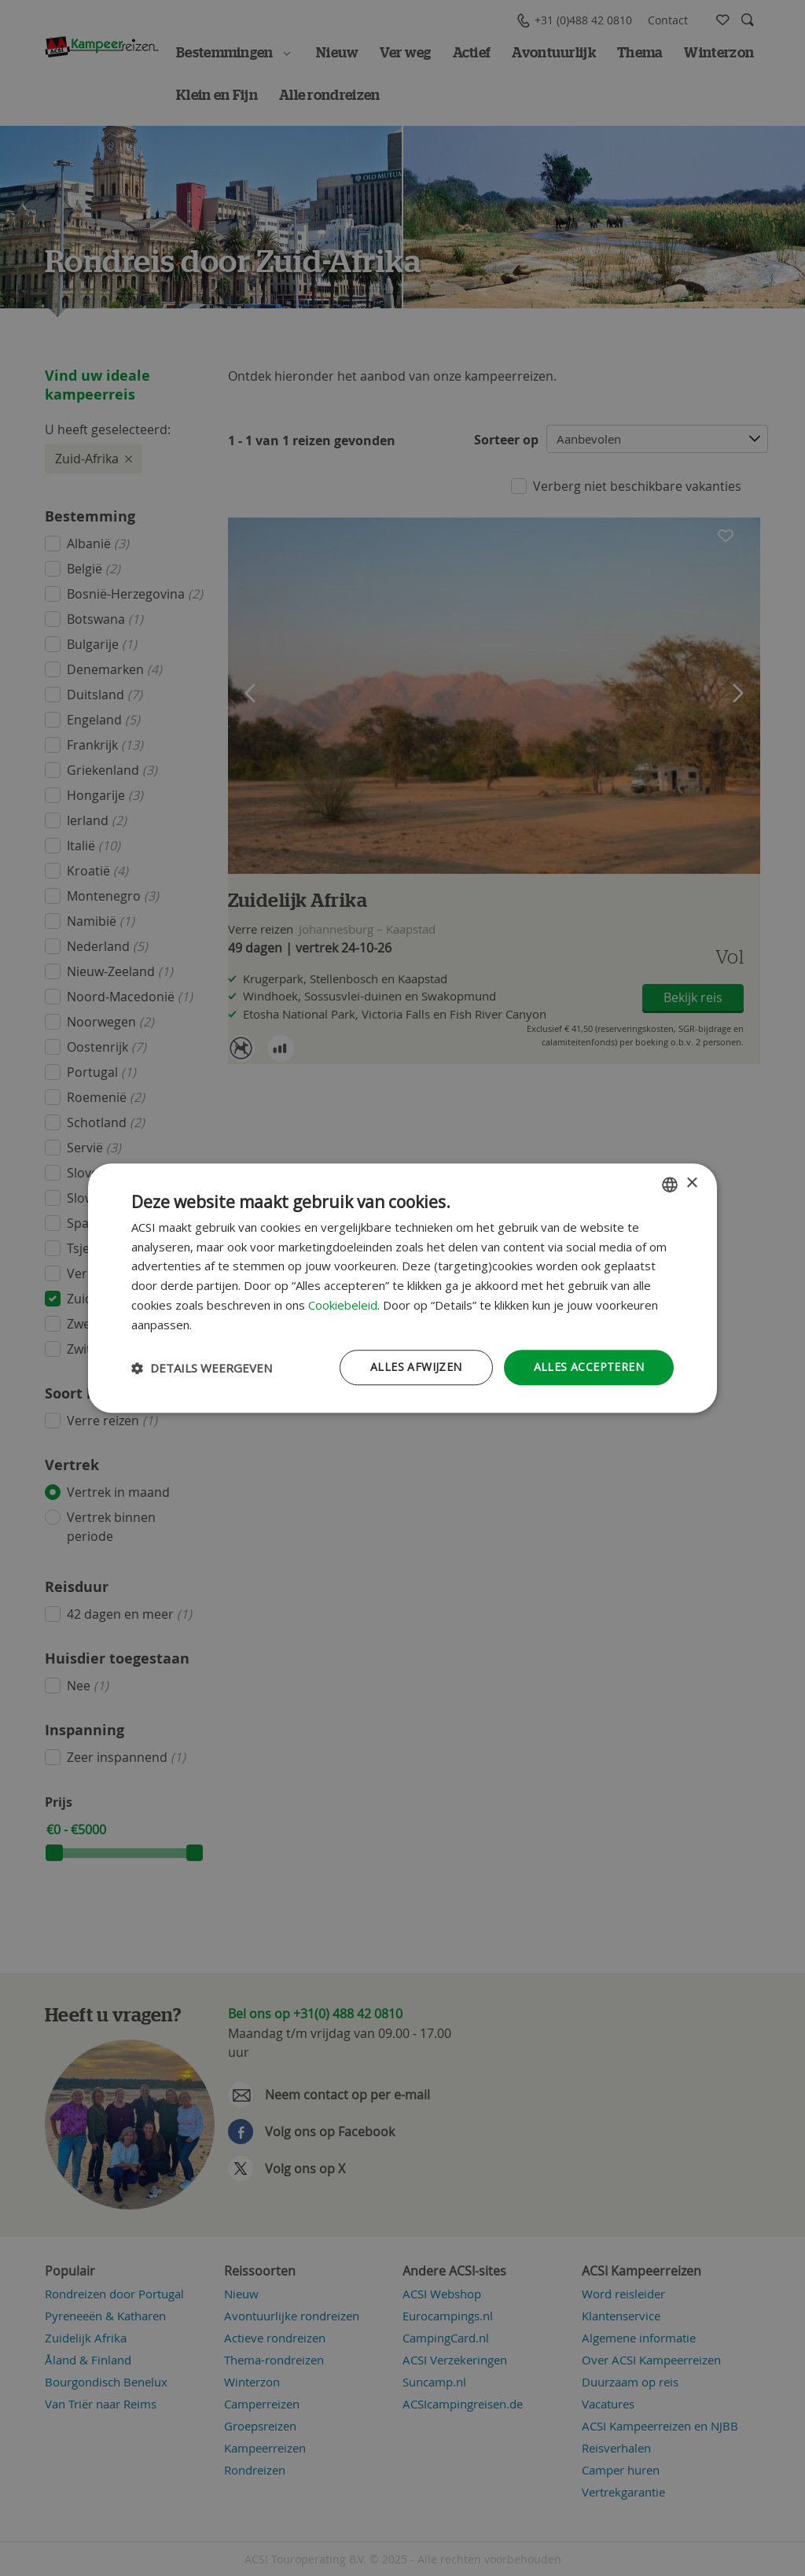 This screenshot has width=805, height=2576. What do you see at coordinates (691, 1183) in the screenshot?
I see `× [button]` at bounding box center [691, 1183].